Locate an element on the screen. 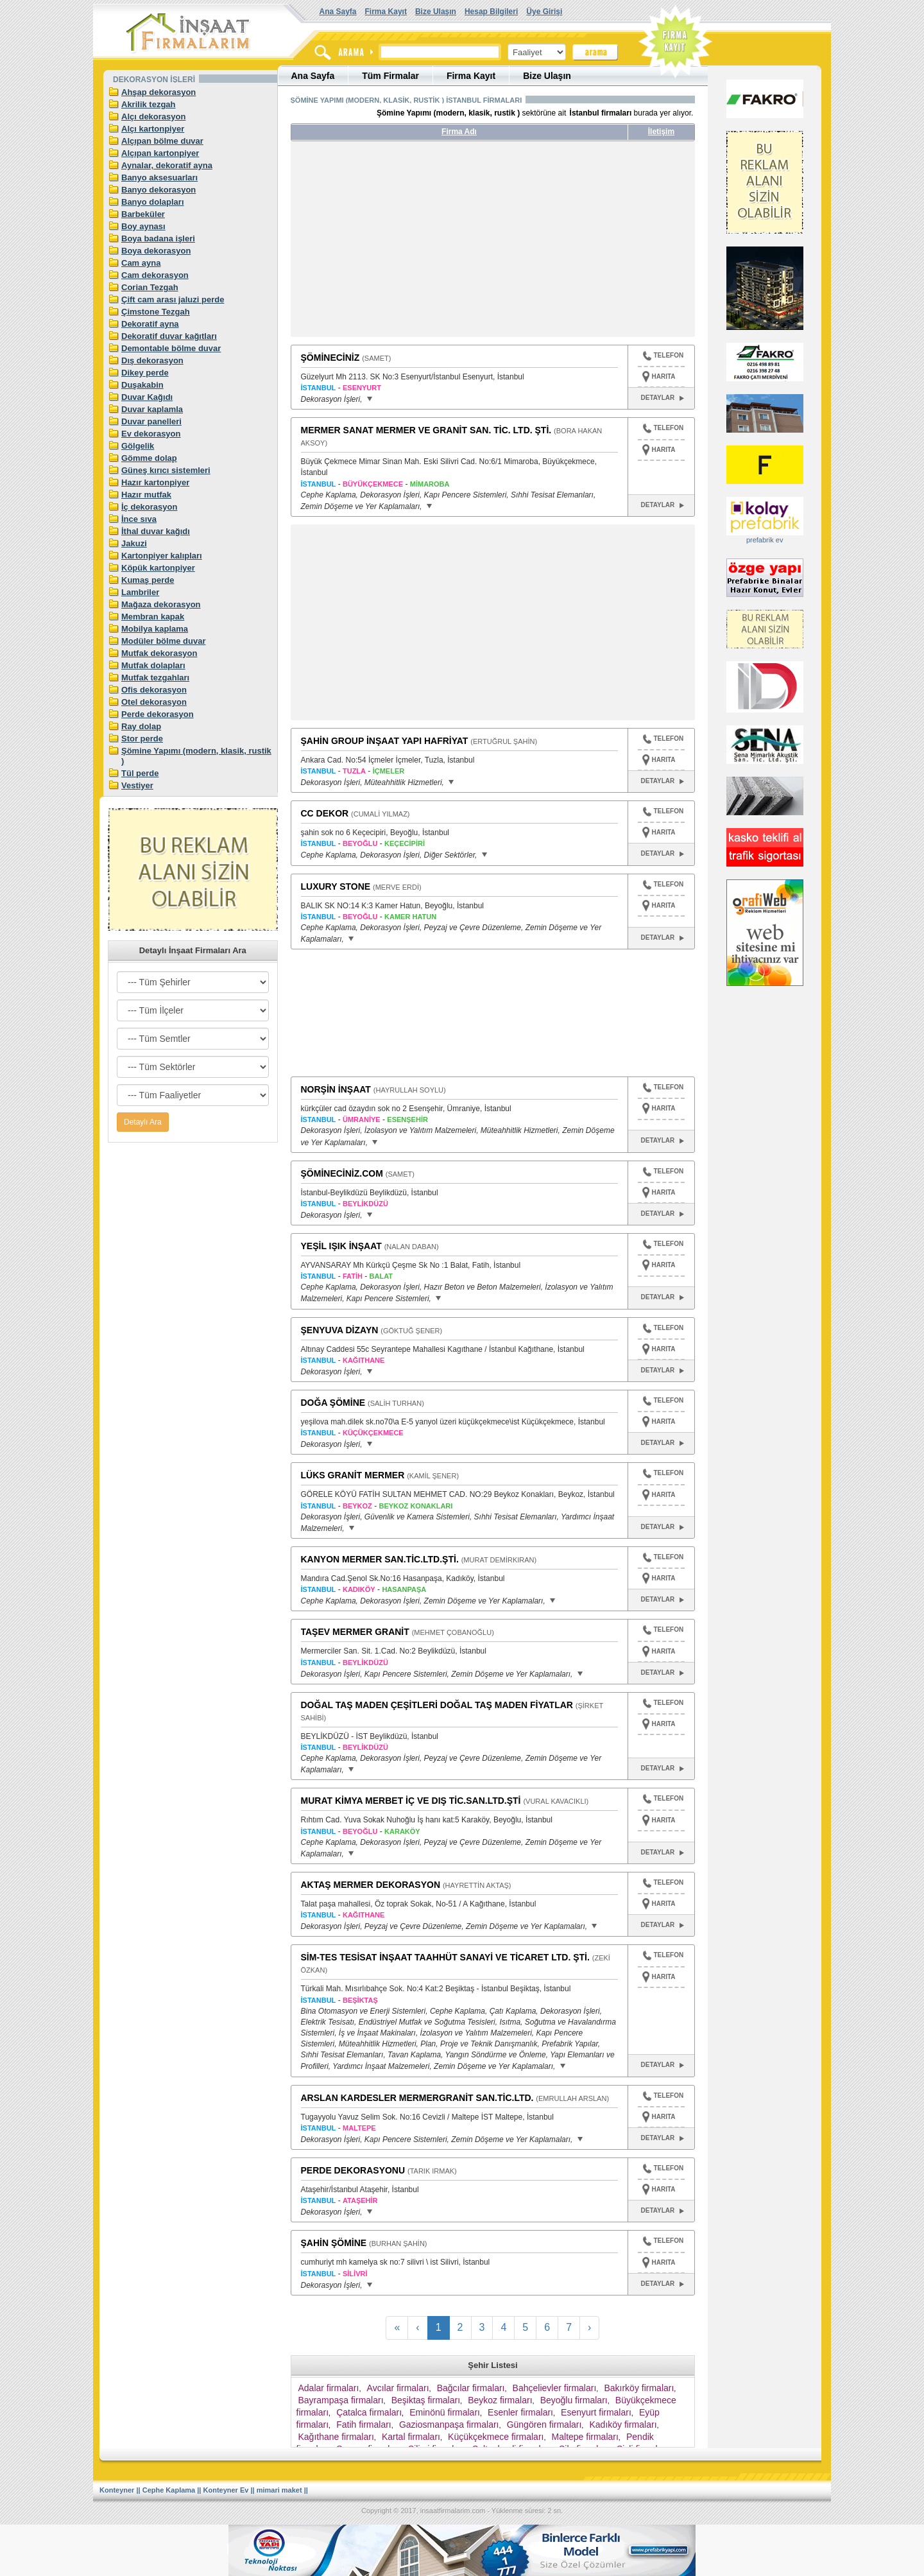 This screenshot has width=924, height=2576. Boya dekorasyon is located at coordinates (156, 250).